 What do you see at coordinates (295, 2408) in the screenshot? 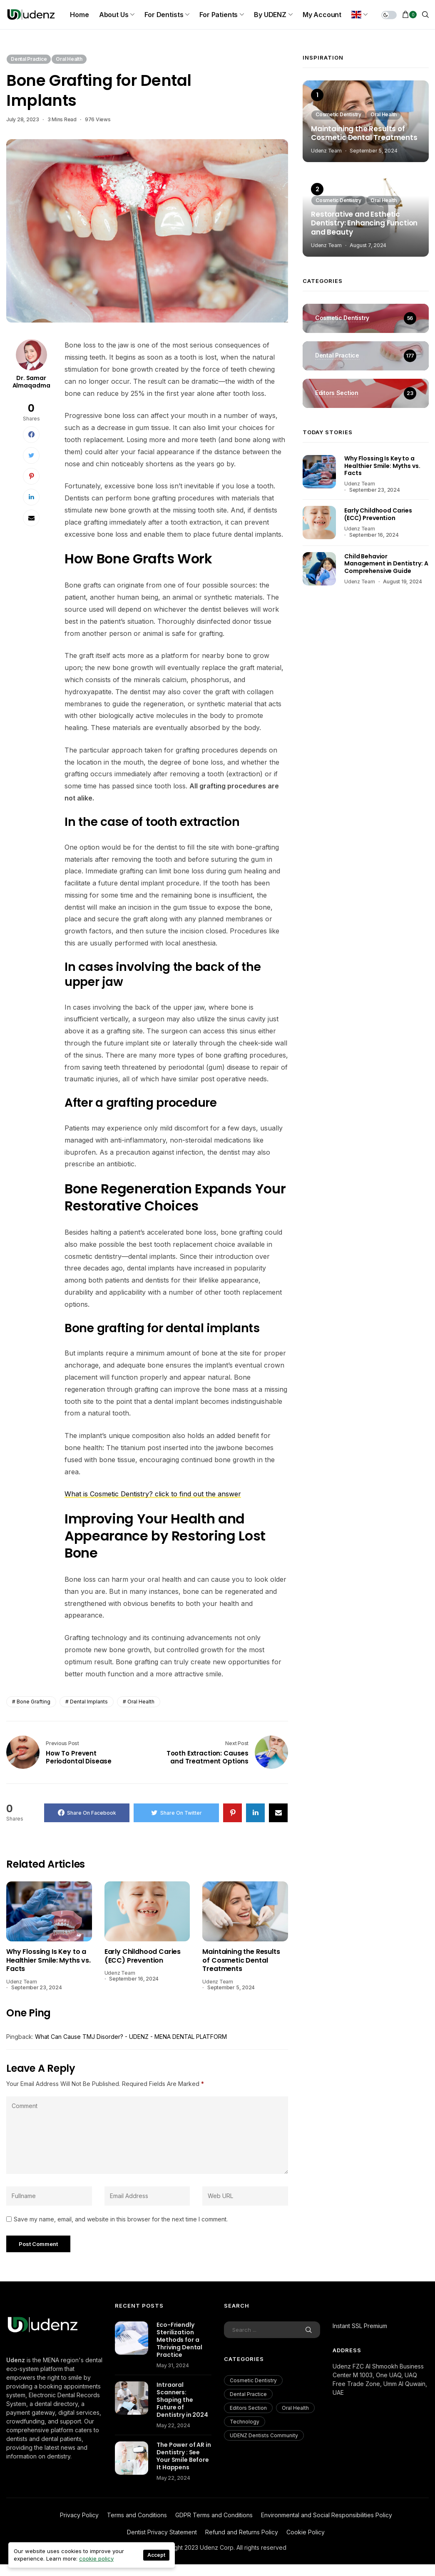
I see `Oral Health [Oral Health (200 items)]` at bounding box center [295, 2408].